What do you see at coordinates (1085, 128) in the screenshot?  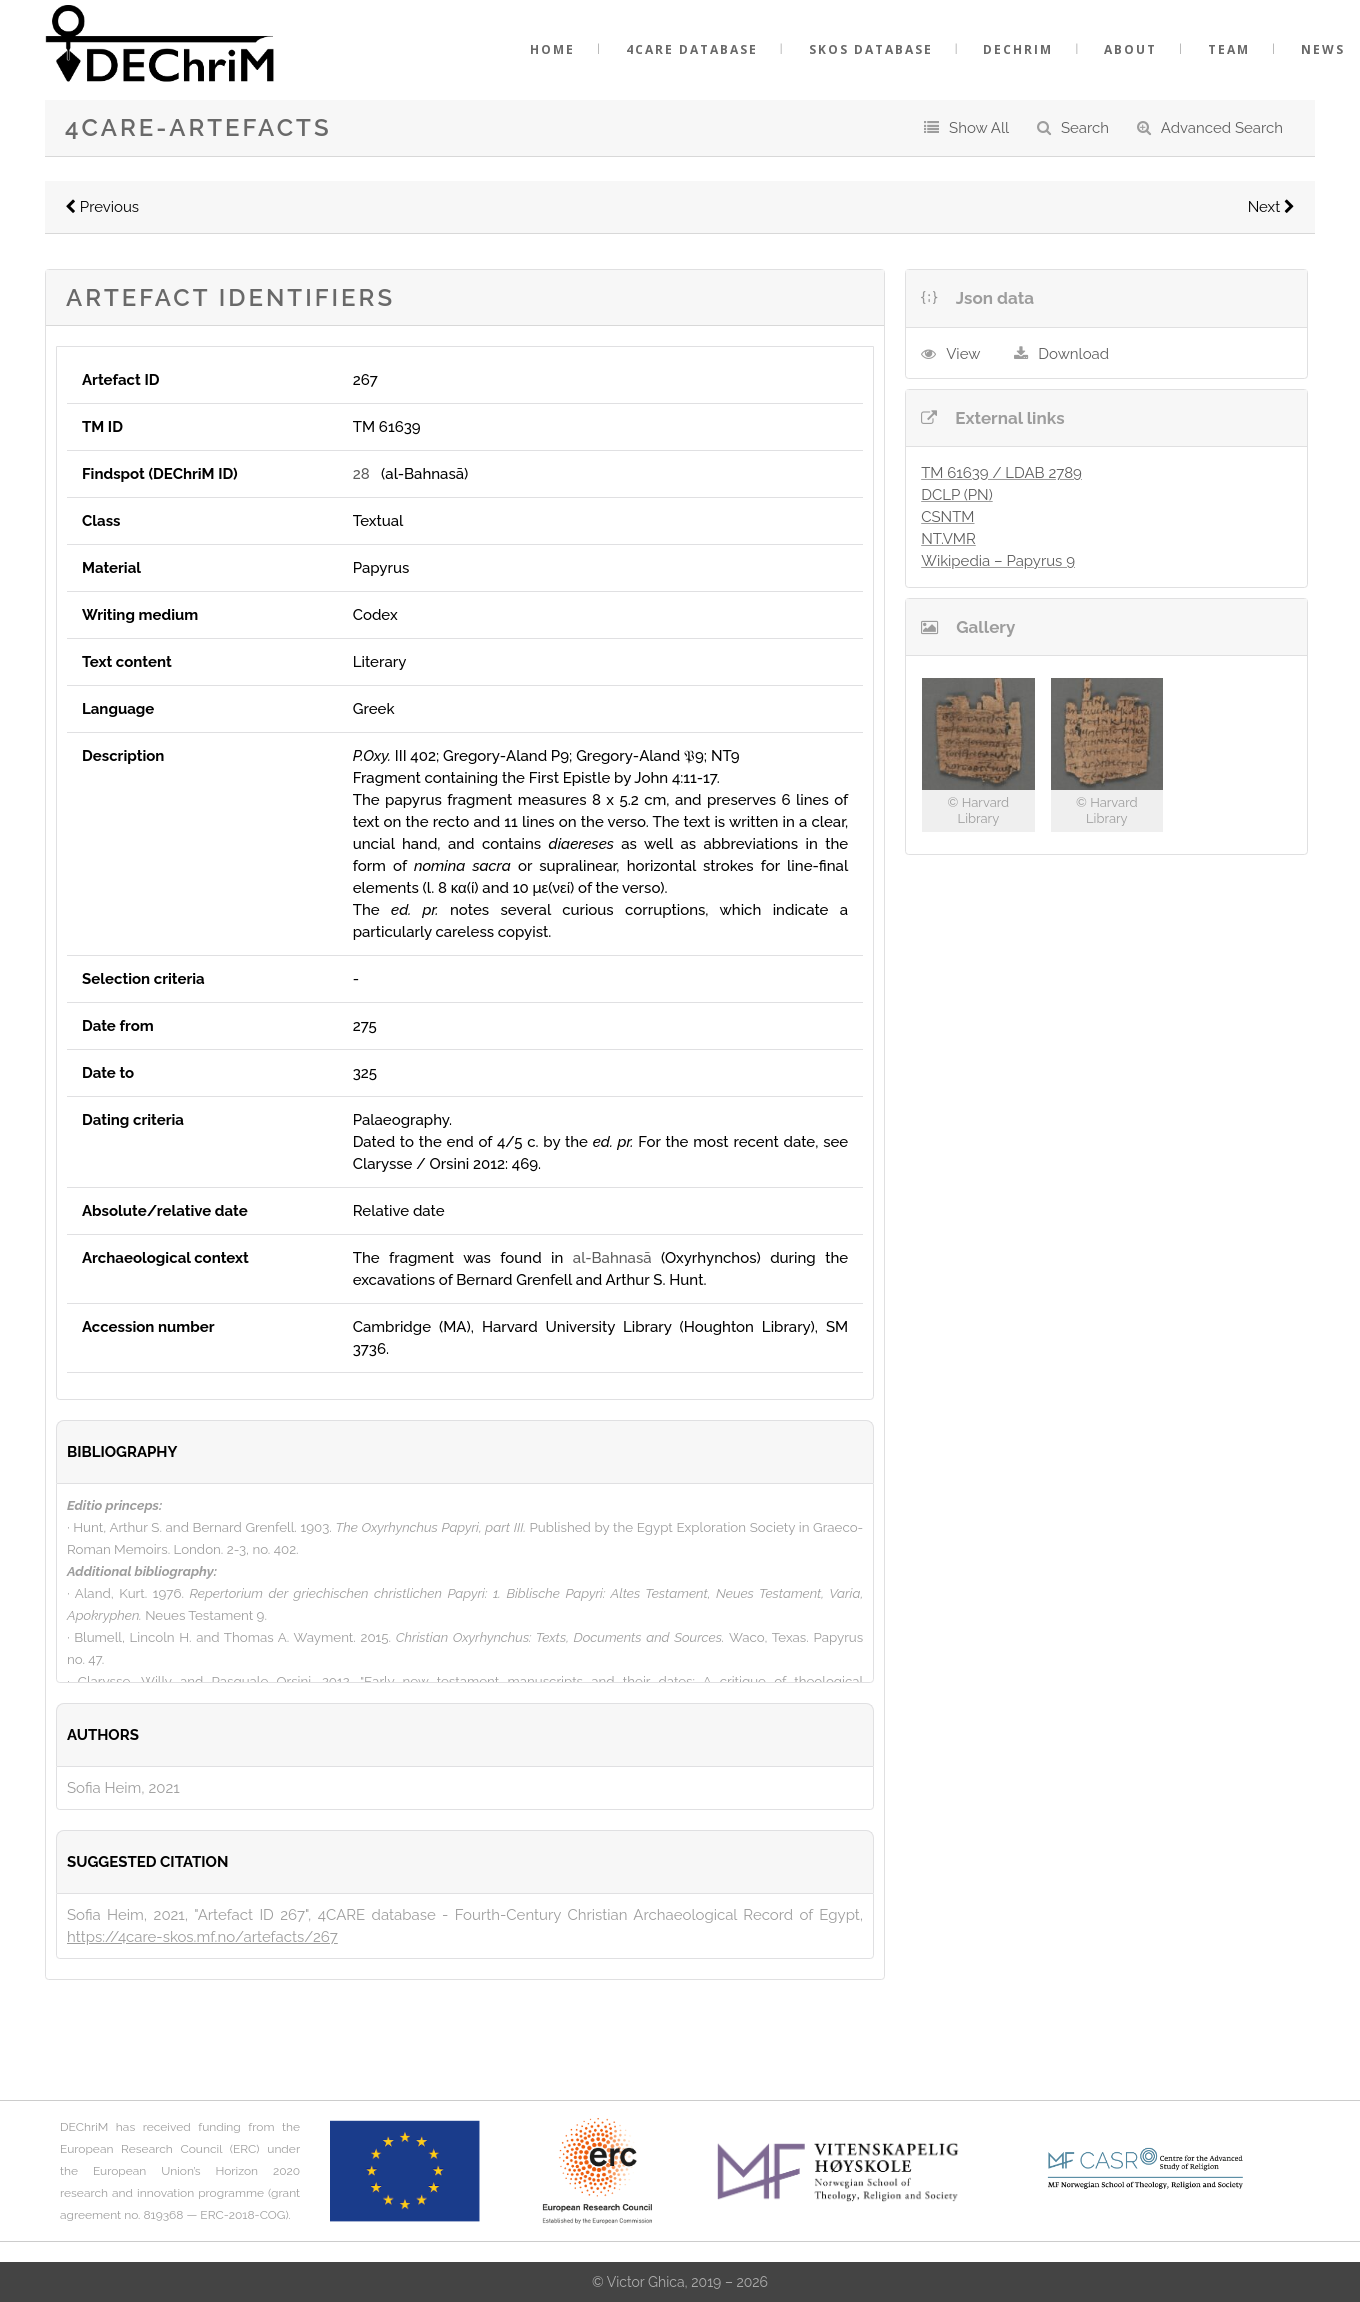 I see `Search` at bounding box center [1085, 128].